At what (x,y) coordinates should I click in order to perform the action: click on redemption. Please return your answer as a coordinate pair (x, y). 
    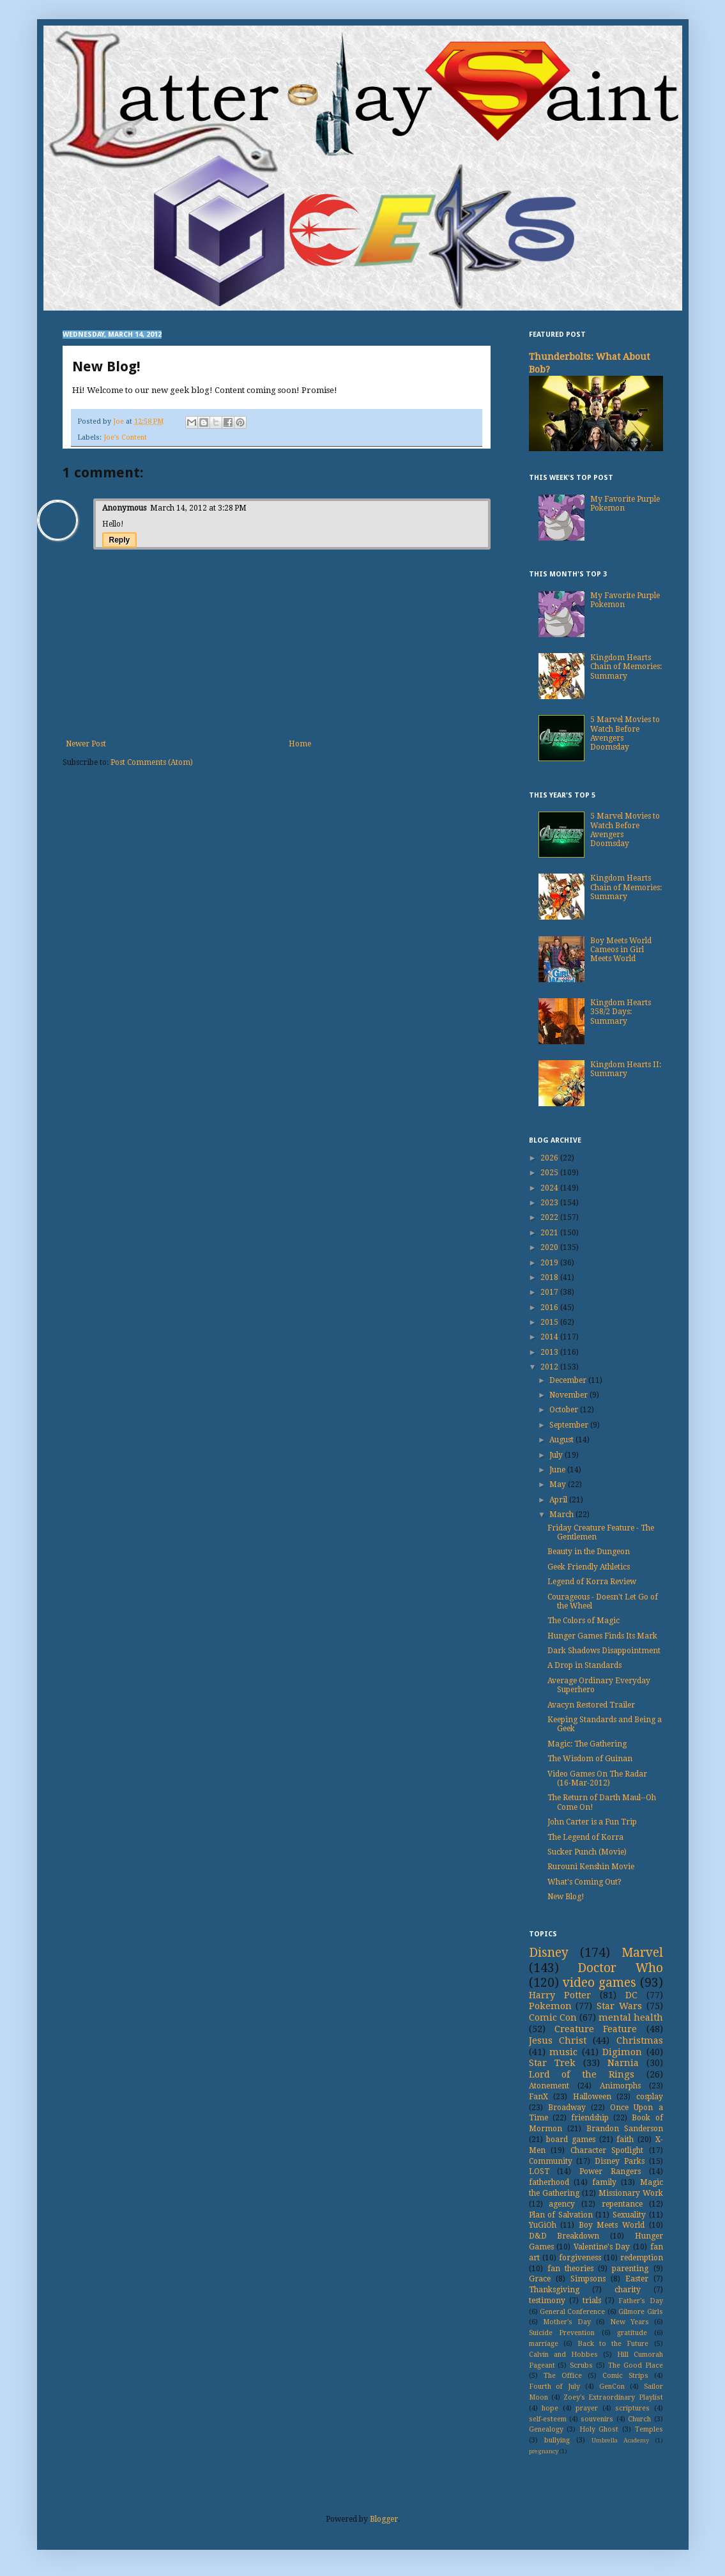
    Looking at the image, I should click on (641, 2257).